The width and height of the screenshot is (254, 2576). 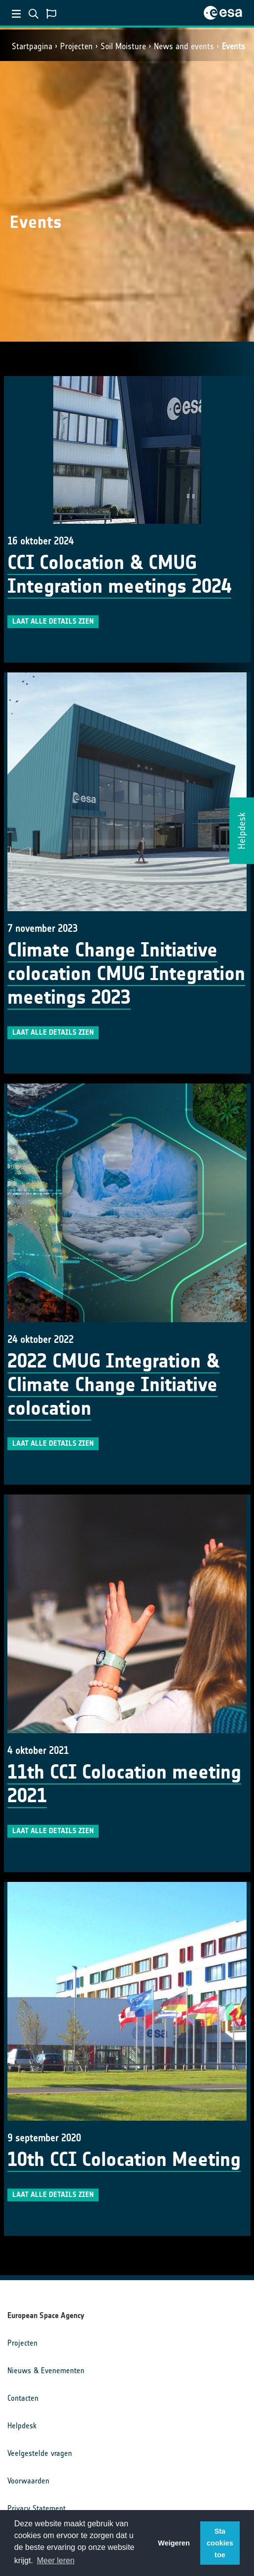 What do you see at coordinates (123, 46) in the screenshot?
I see `Soil Moisture` at bounding box center [123, 46].